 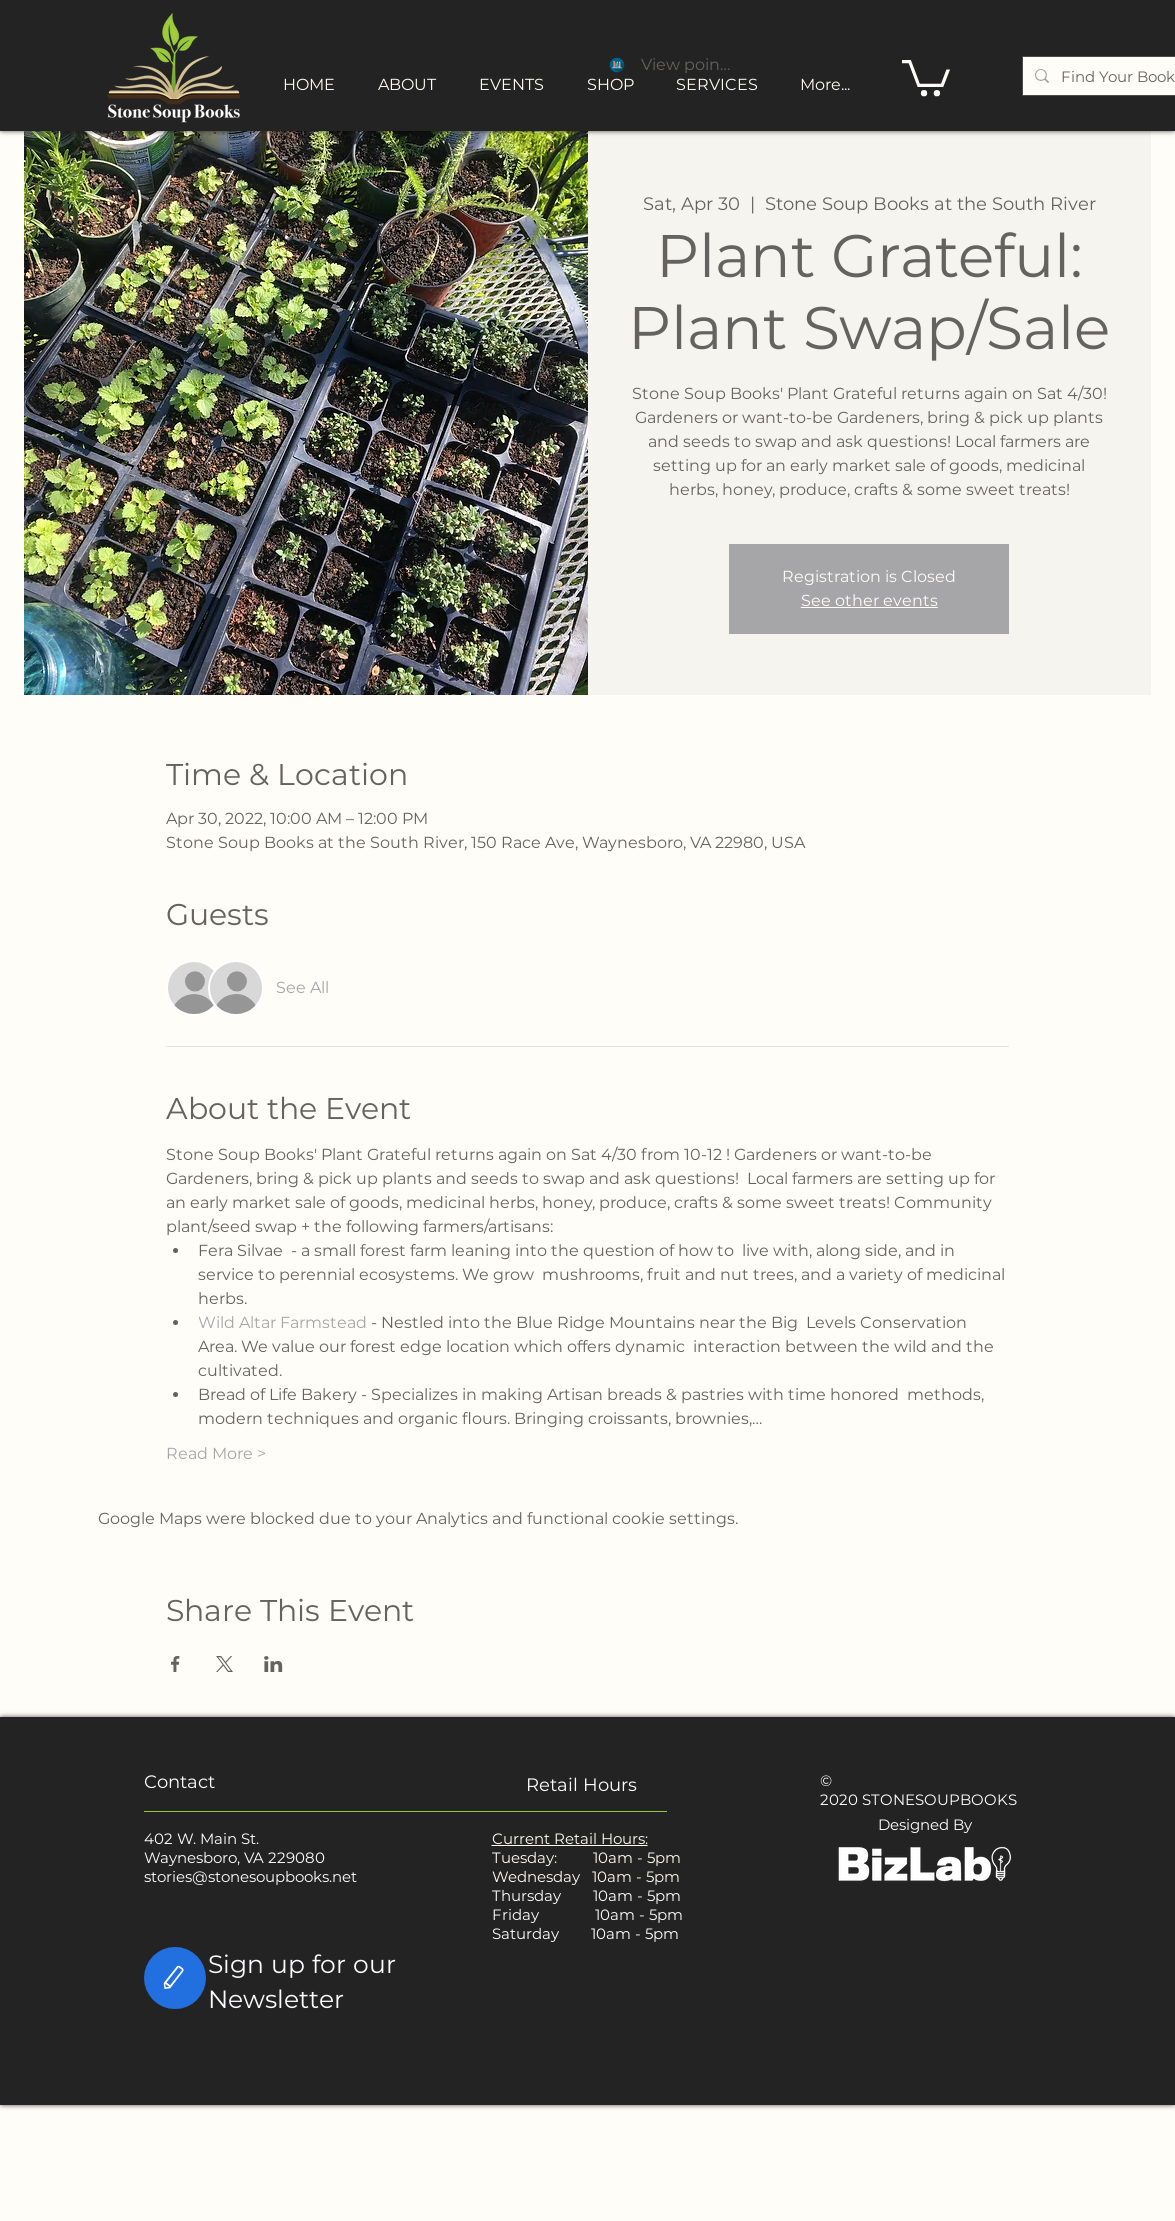 I want to click on © 2020, so click(x=839, y=1790).